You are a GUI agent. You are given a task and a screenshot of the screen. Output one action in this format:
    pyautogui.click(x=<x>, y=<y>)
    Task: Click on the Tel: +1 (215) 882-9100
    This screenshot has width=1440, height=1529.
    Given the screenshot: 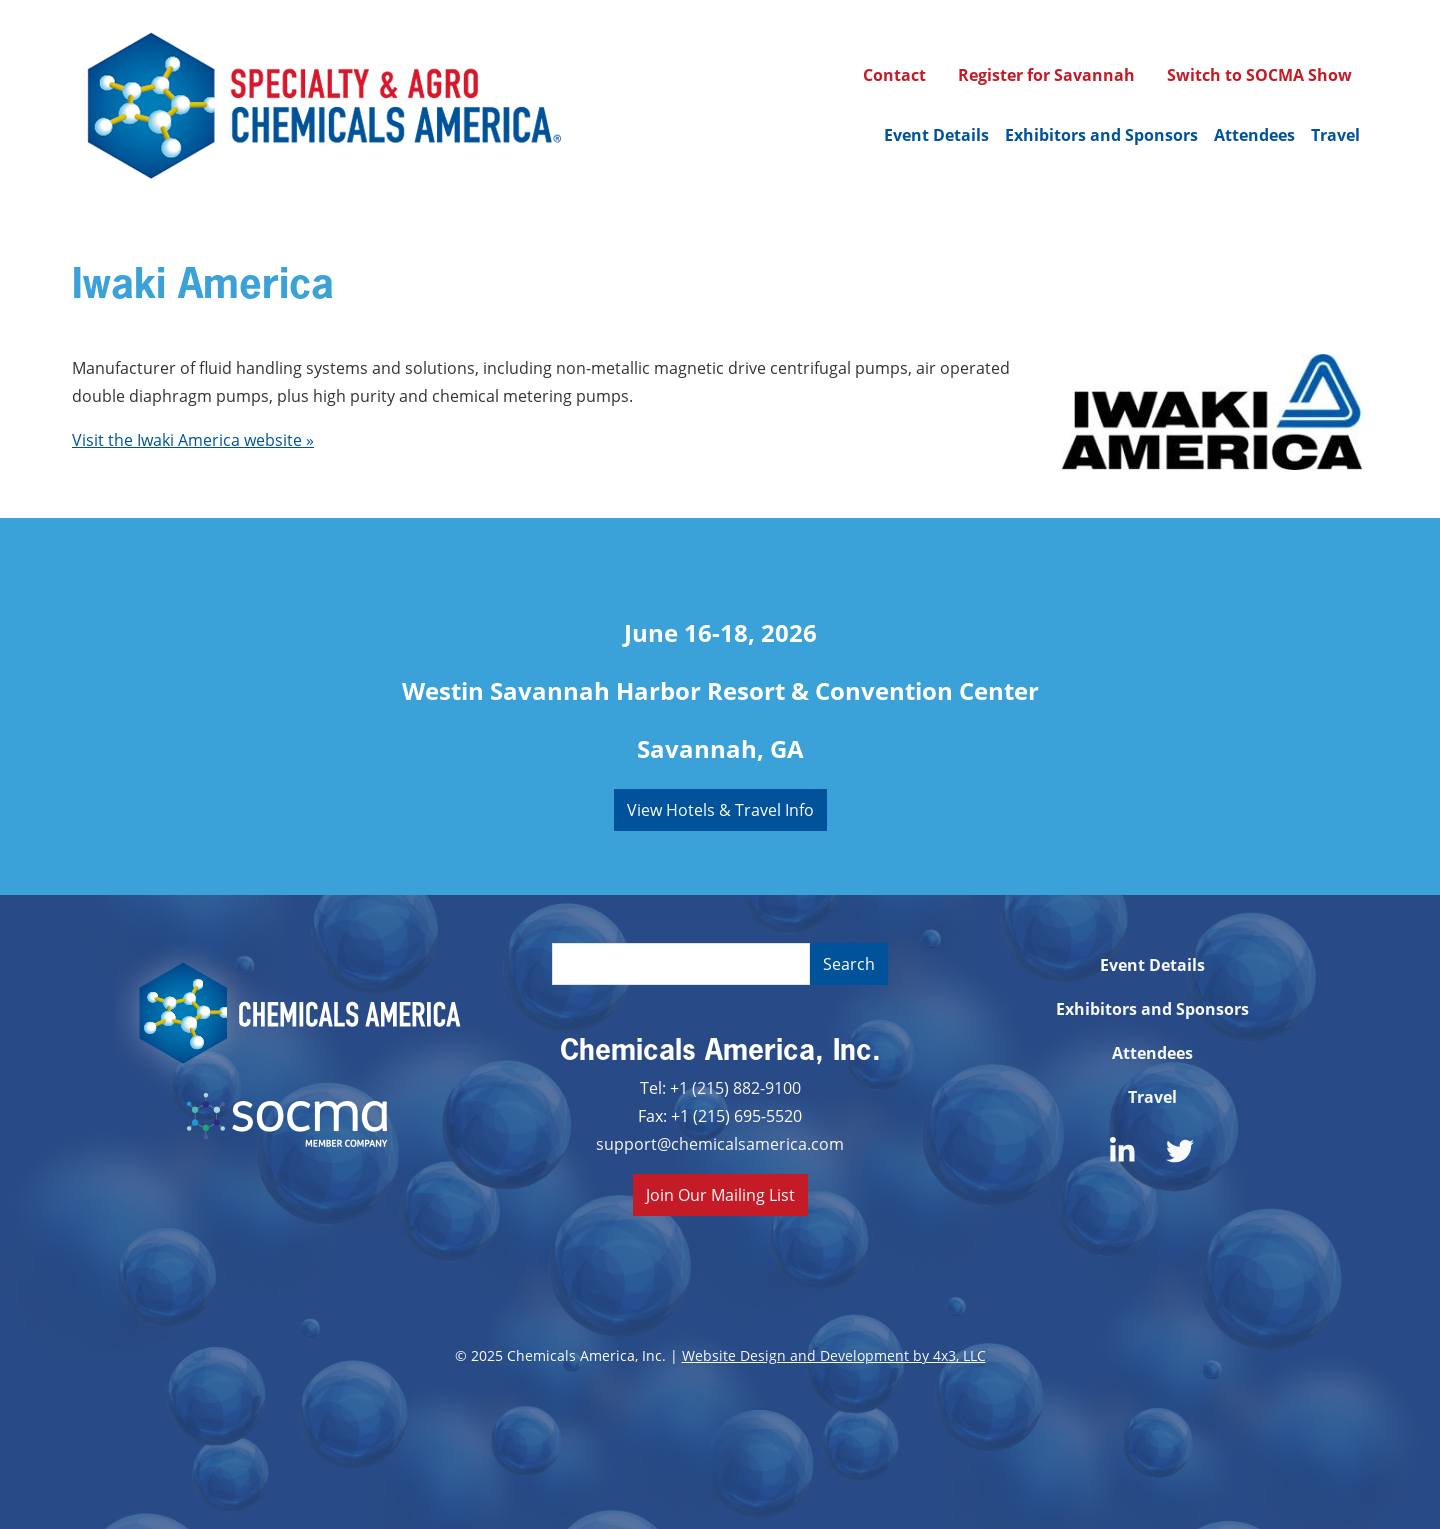 What is the action you would take?
    pyautogui.click(x=720, y=1087)
    